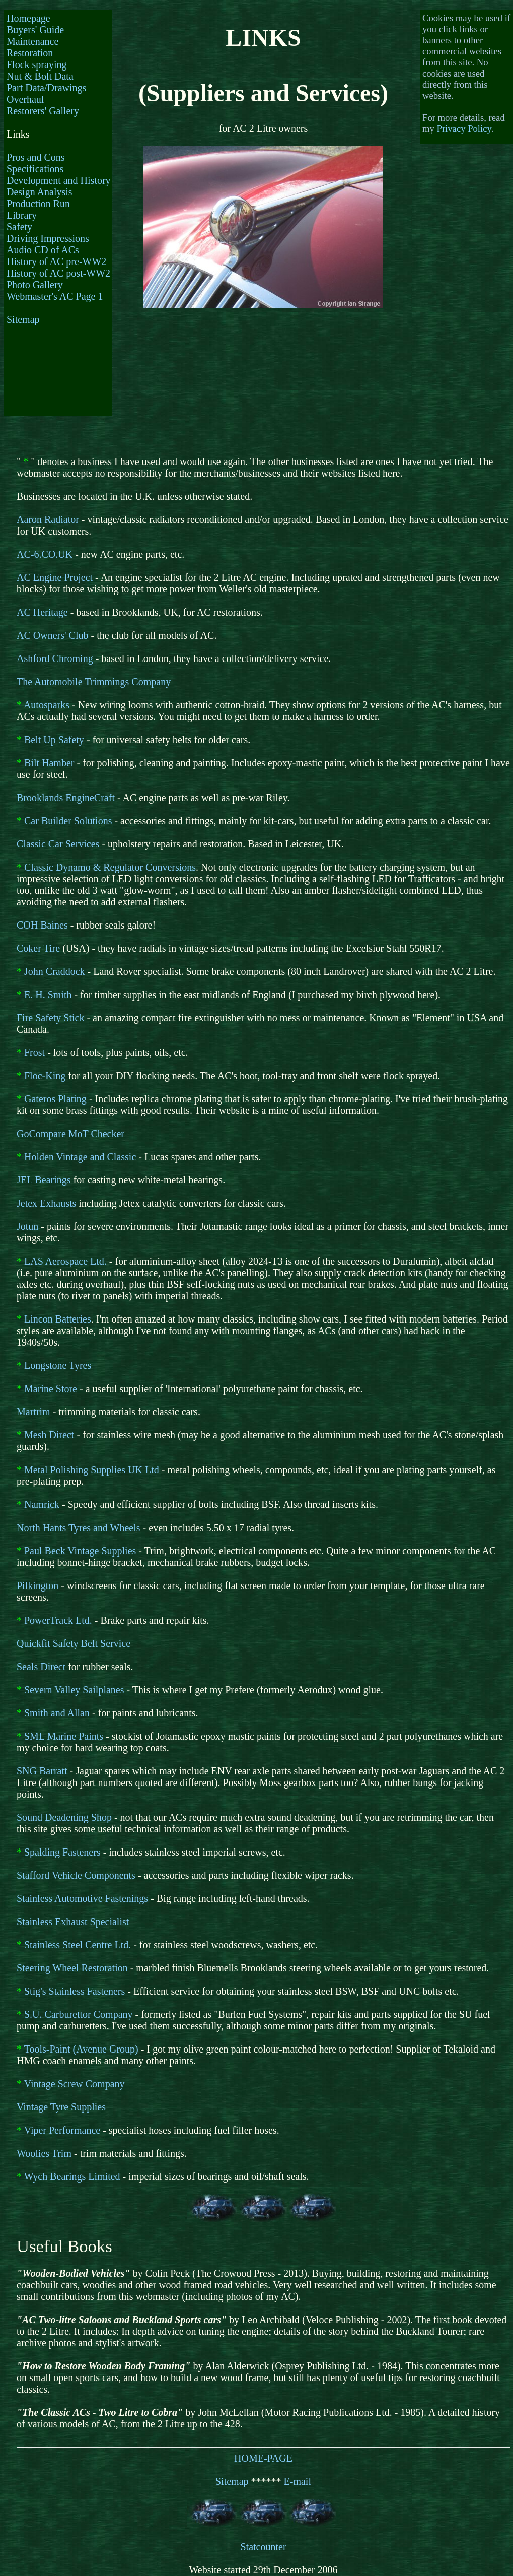 The height and width of the screenshot is (2576, 513). Describe the element at coordinates (40, 76) in the screenshot. I see `Nut & Bolt Data` at that location.